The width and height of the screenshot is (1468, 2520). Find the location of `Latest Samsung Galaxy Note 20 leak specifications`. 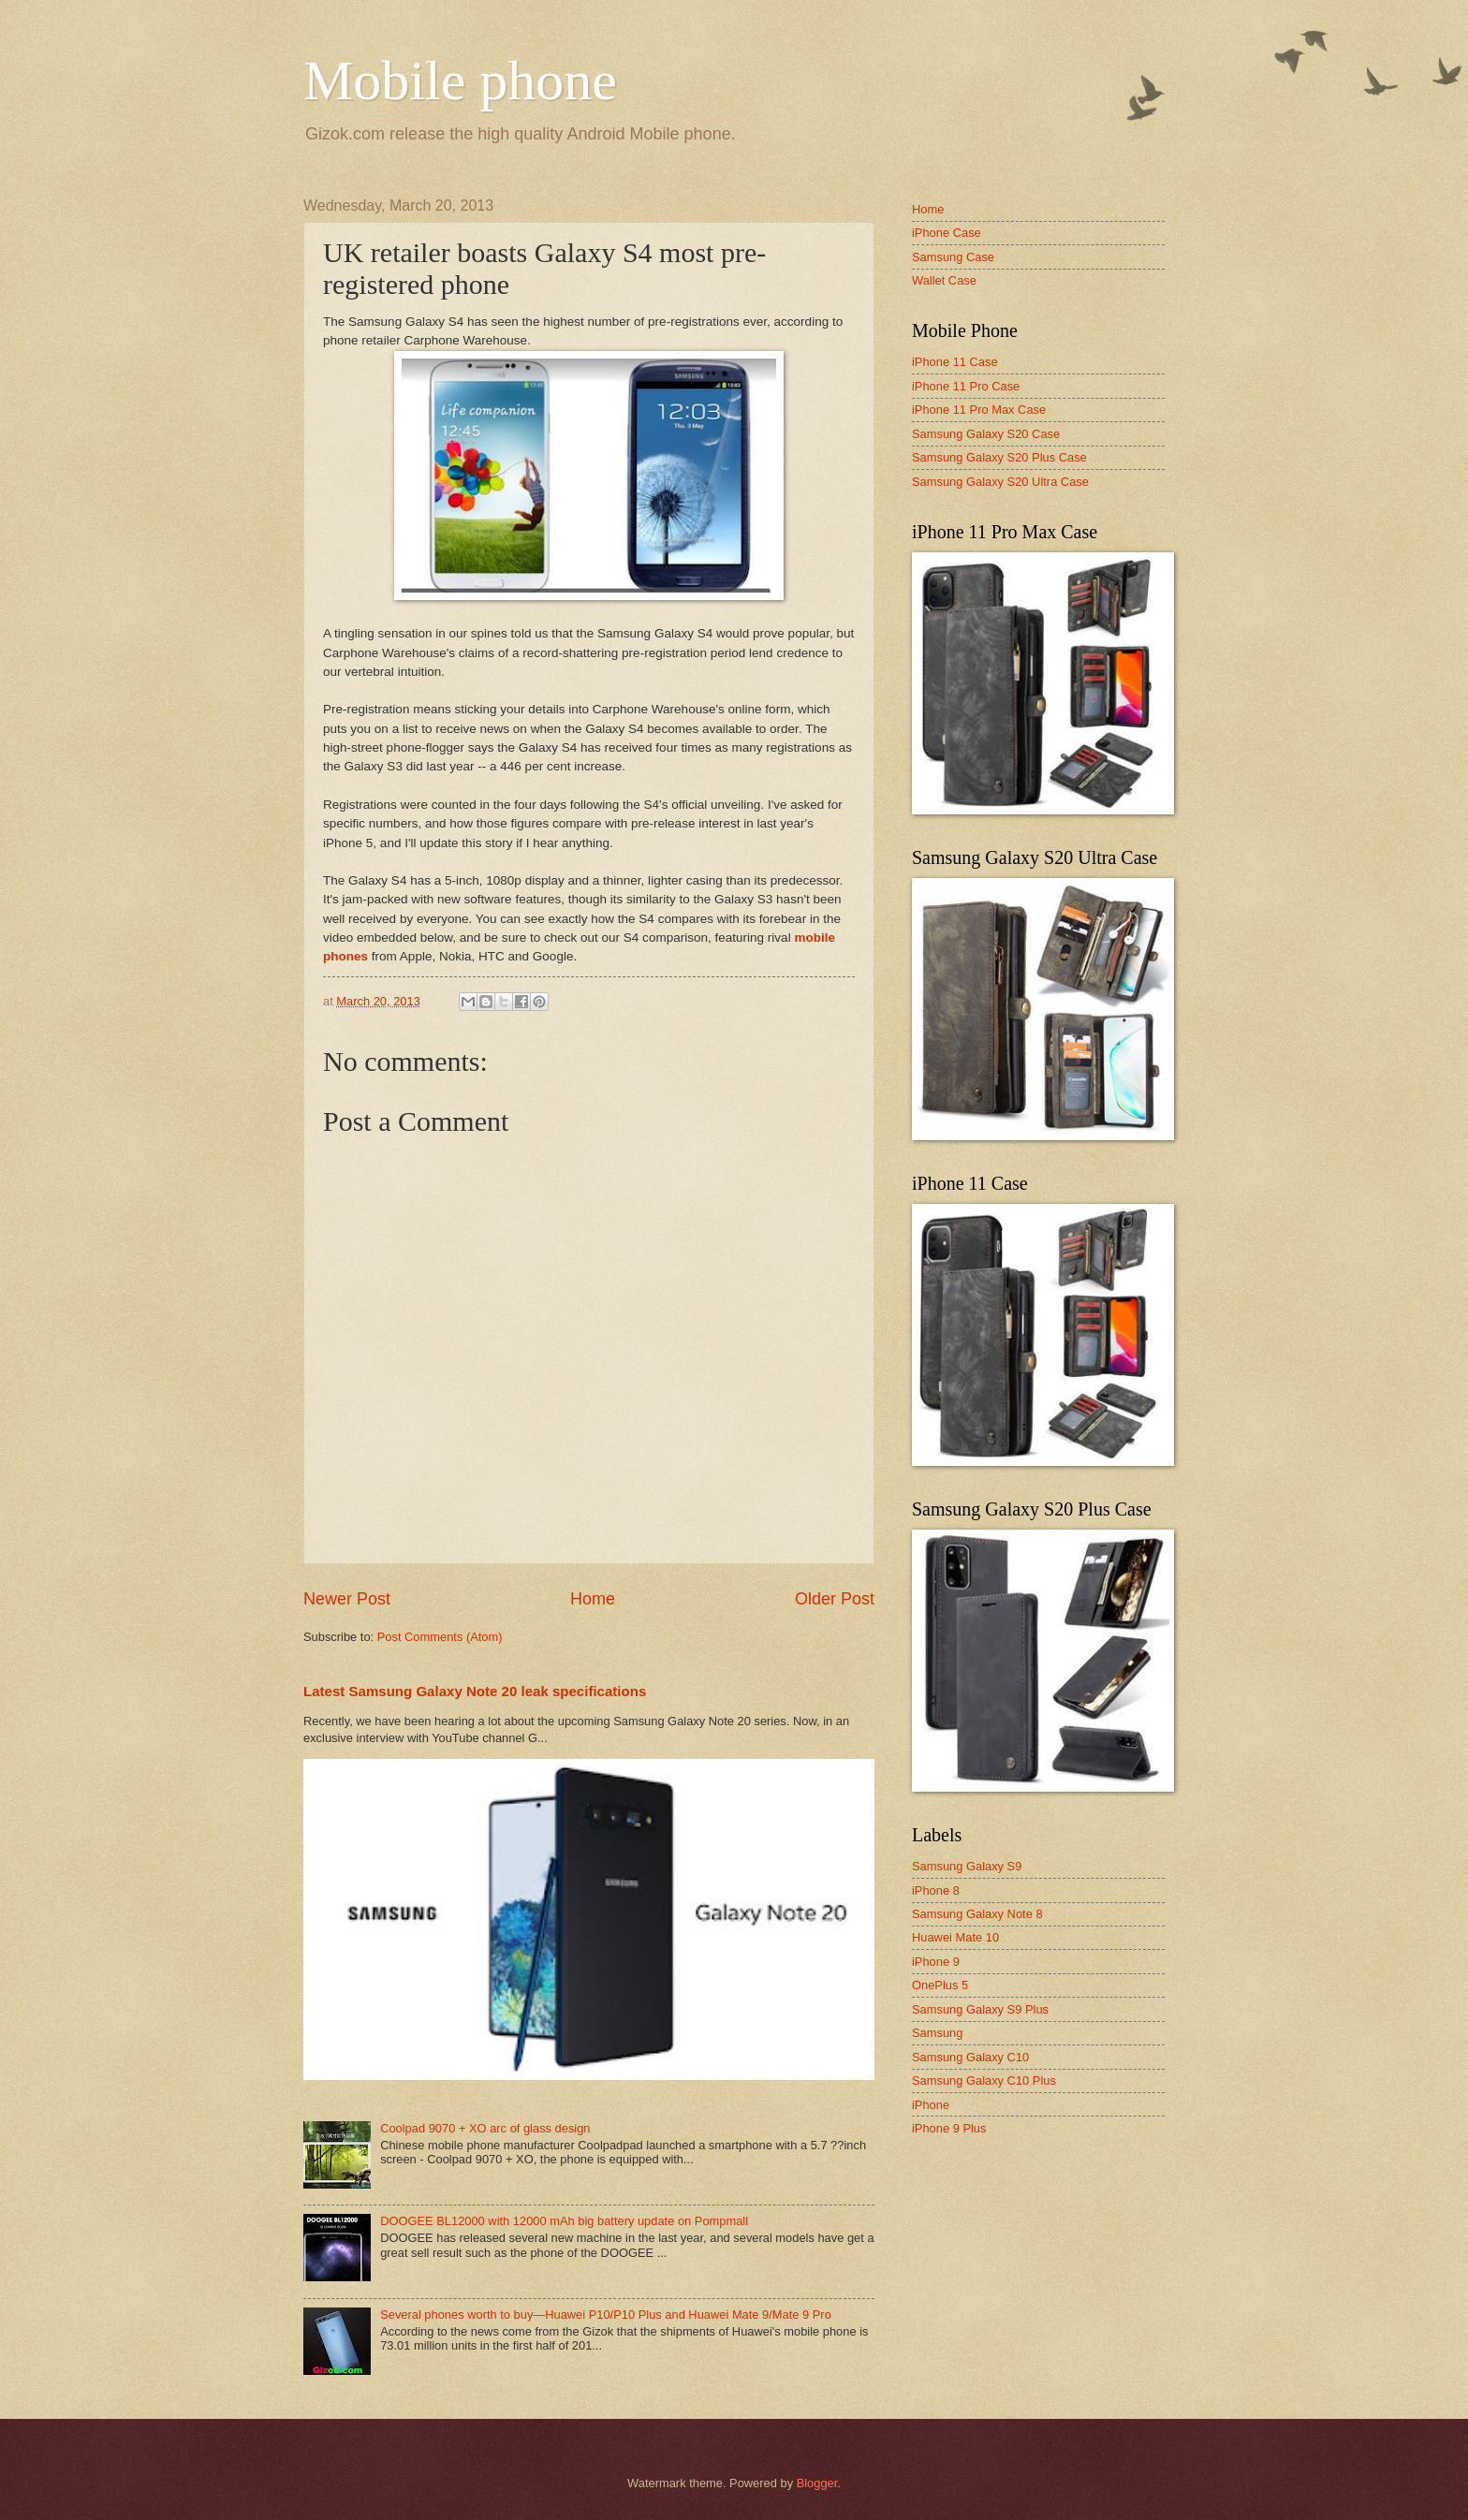

Latest Samsung Galaxy Note 20 leak specifications is located at coordinates (474, 1691).